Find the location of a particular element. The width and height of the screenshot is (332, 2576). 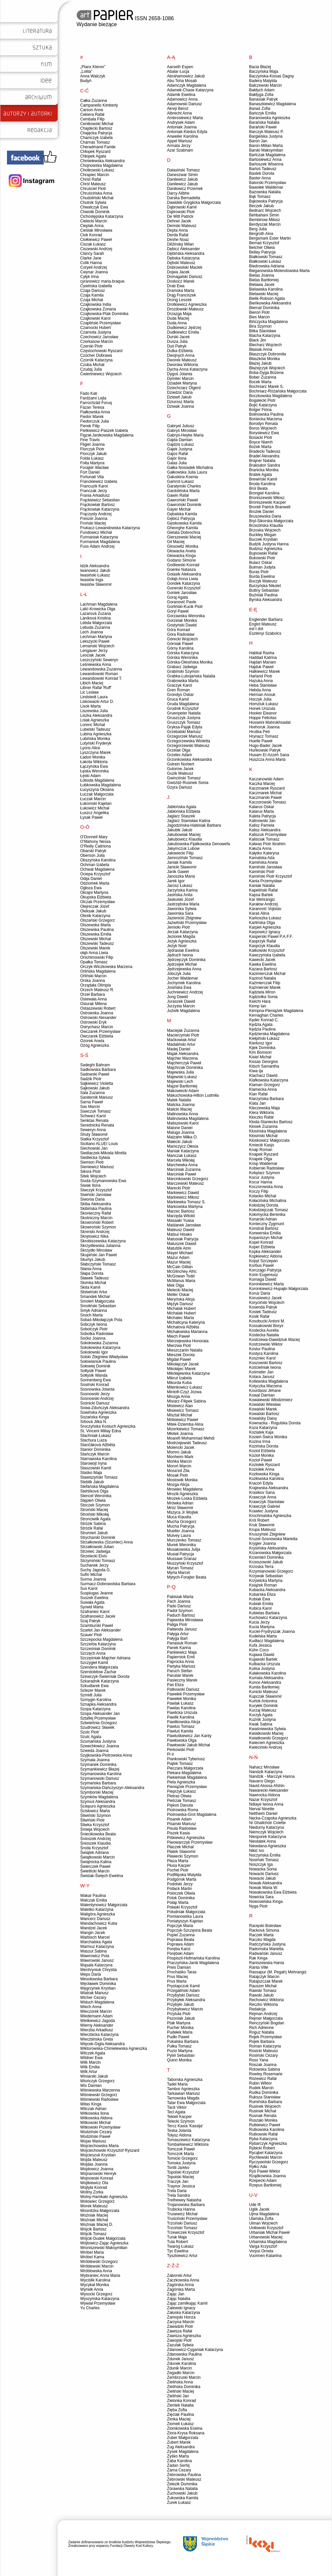

Bielik-Robson Agata is located at coordinates (267, 298).